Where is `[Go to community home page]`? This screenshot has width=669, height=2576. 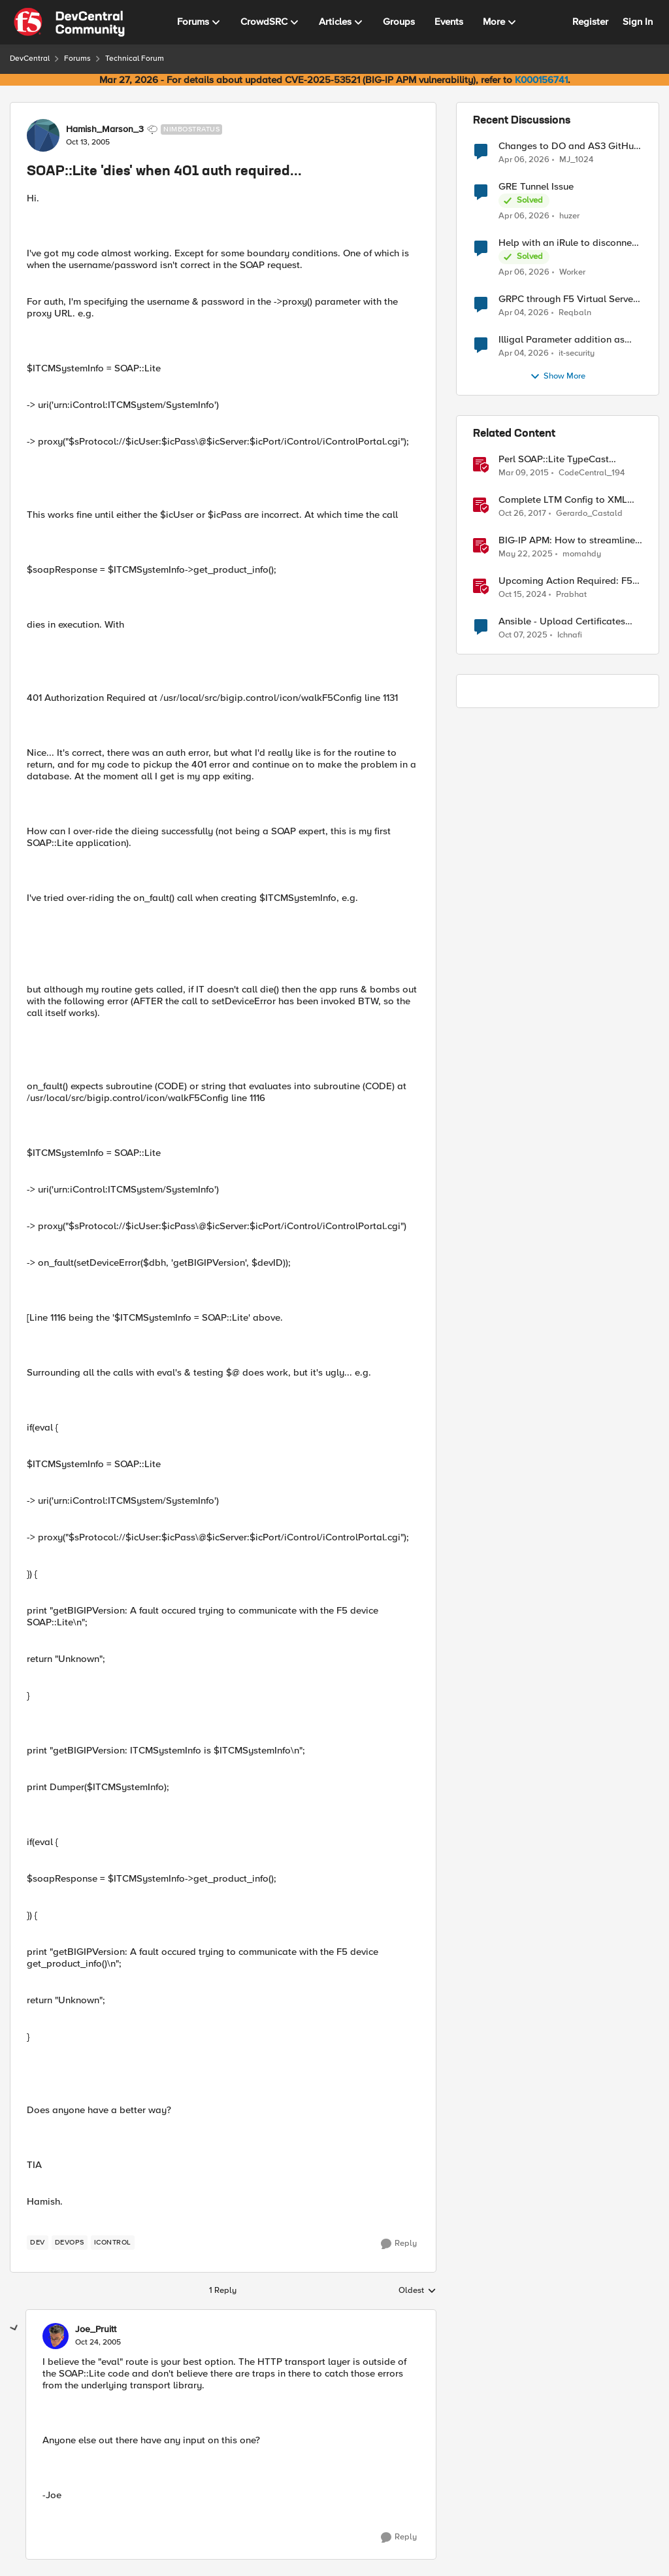
[Go to community home page] is located at coordinates (69, 22).